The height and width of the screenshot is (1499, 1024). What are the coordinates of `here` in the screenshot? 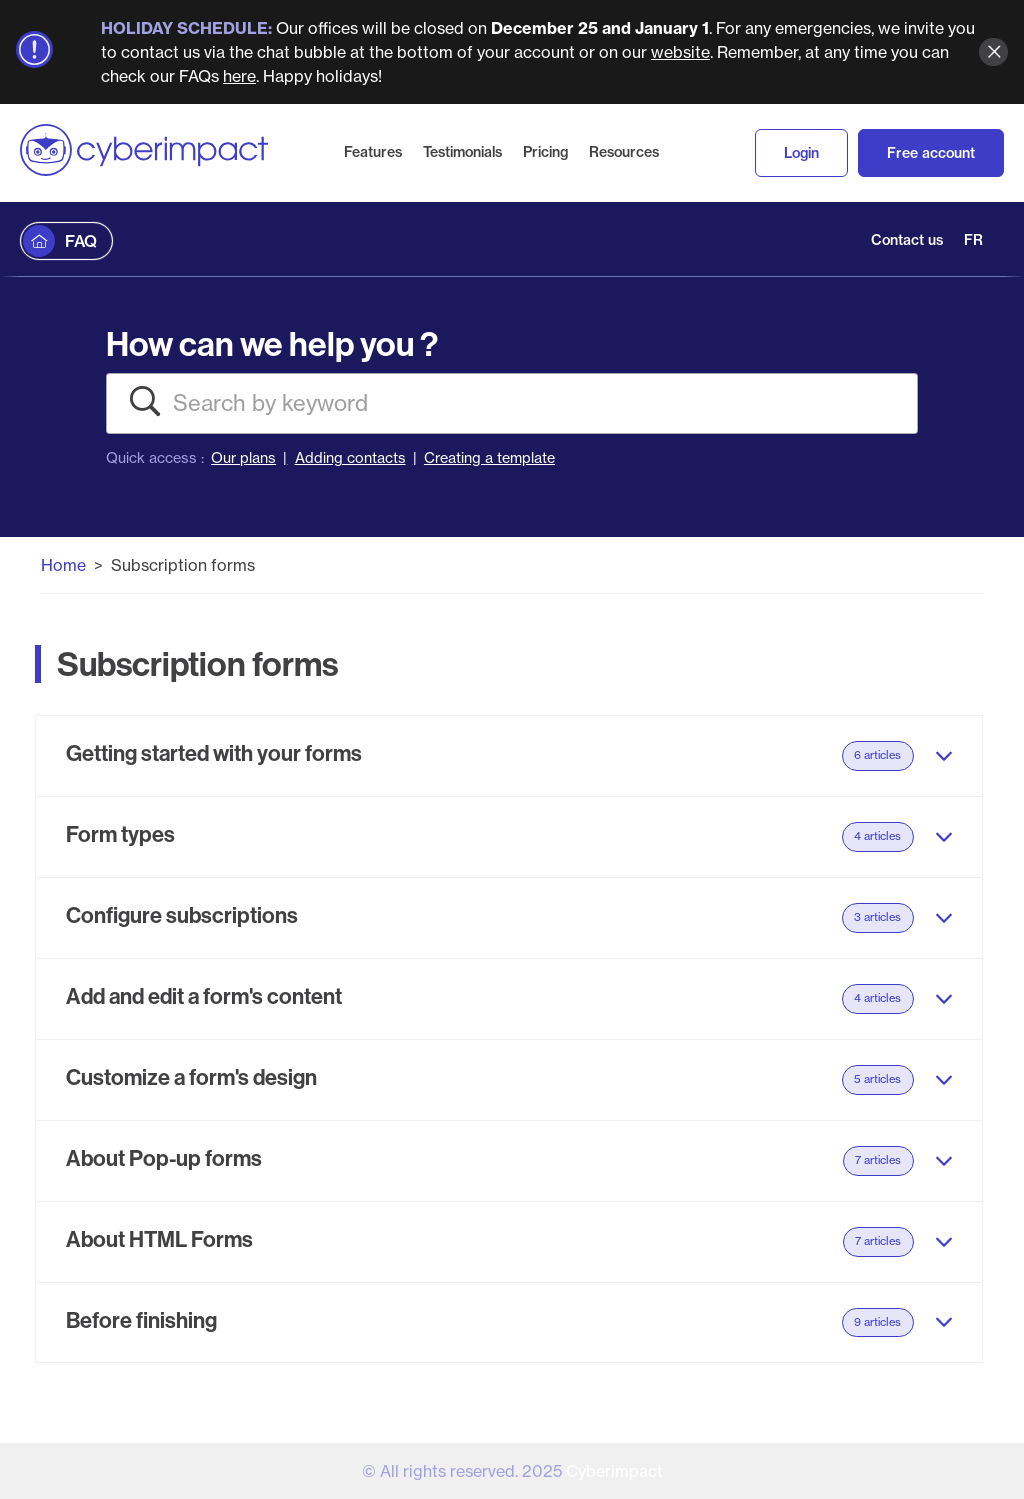 It's located at (239, 76).